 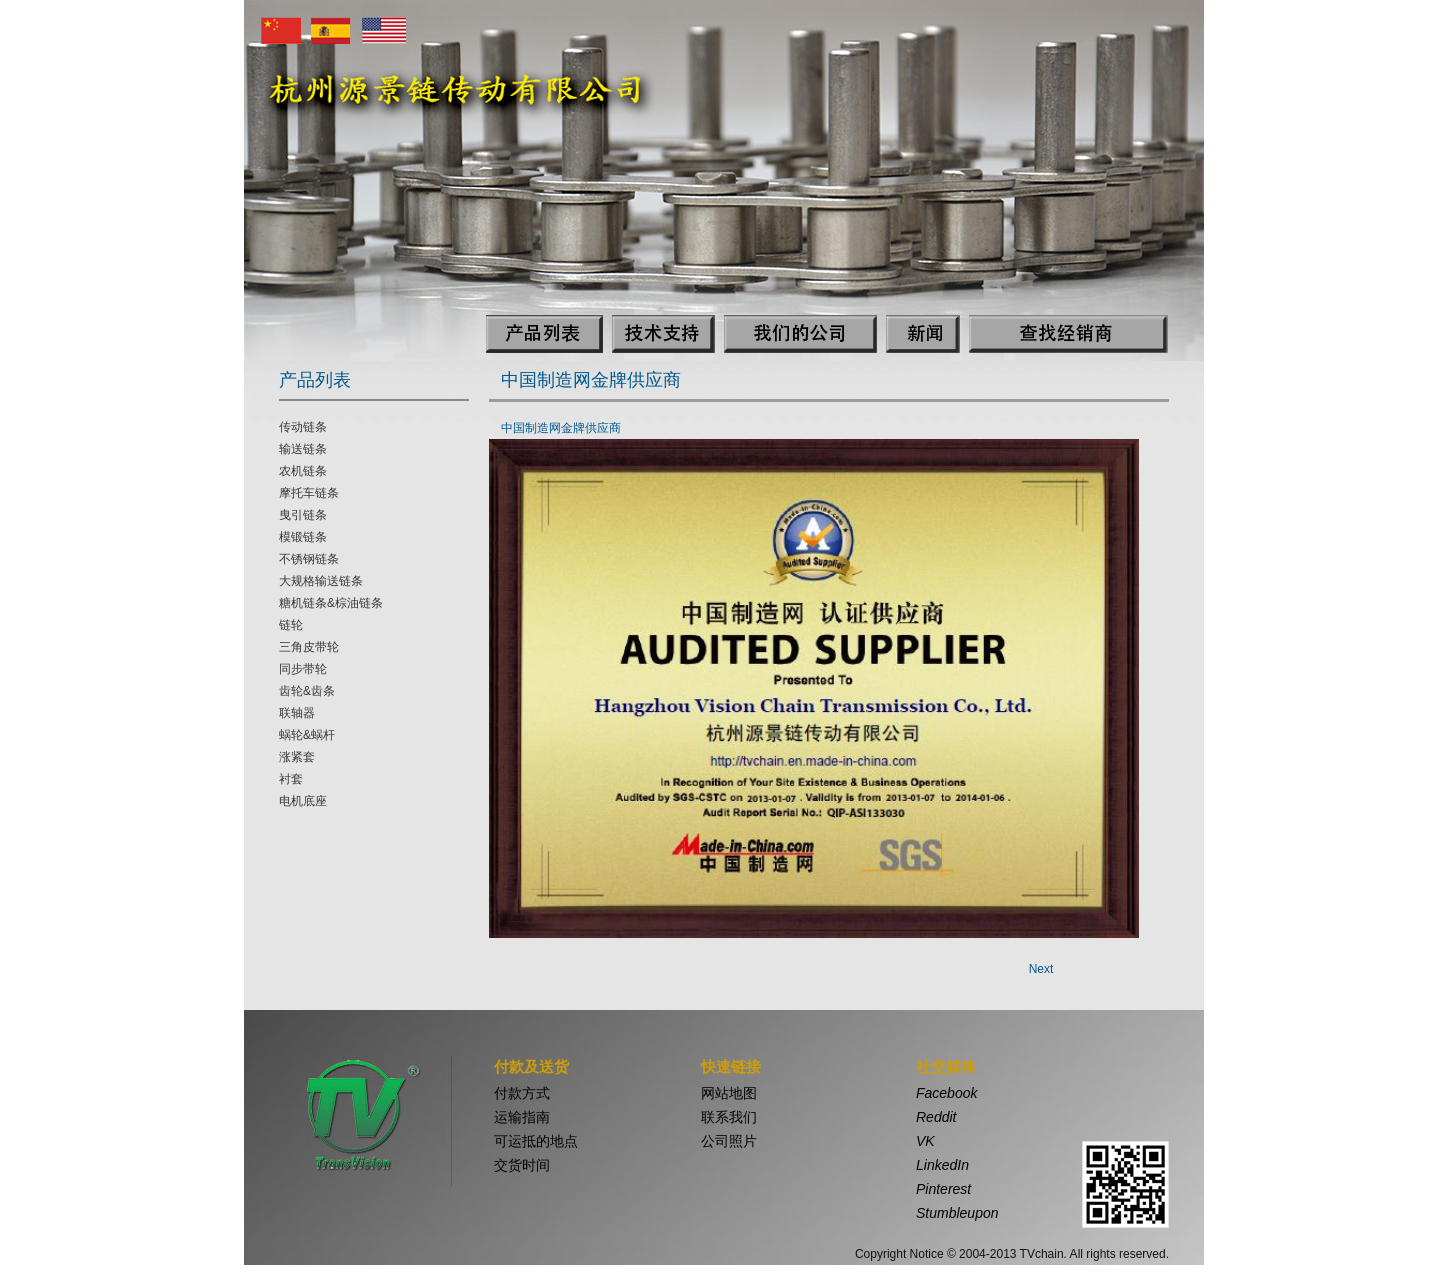 What do you see at coordinates (522, 1117) in the screenshot?
I see `运输指南` at bounding box center [522, 1117].